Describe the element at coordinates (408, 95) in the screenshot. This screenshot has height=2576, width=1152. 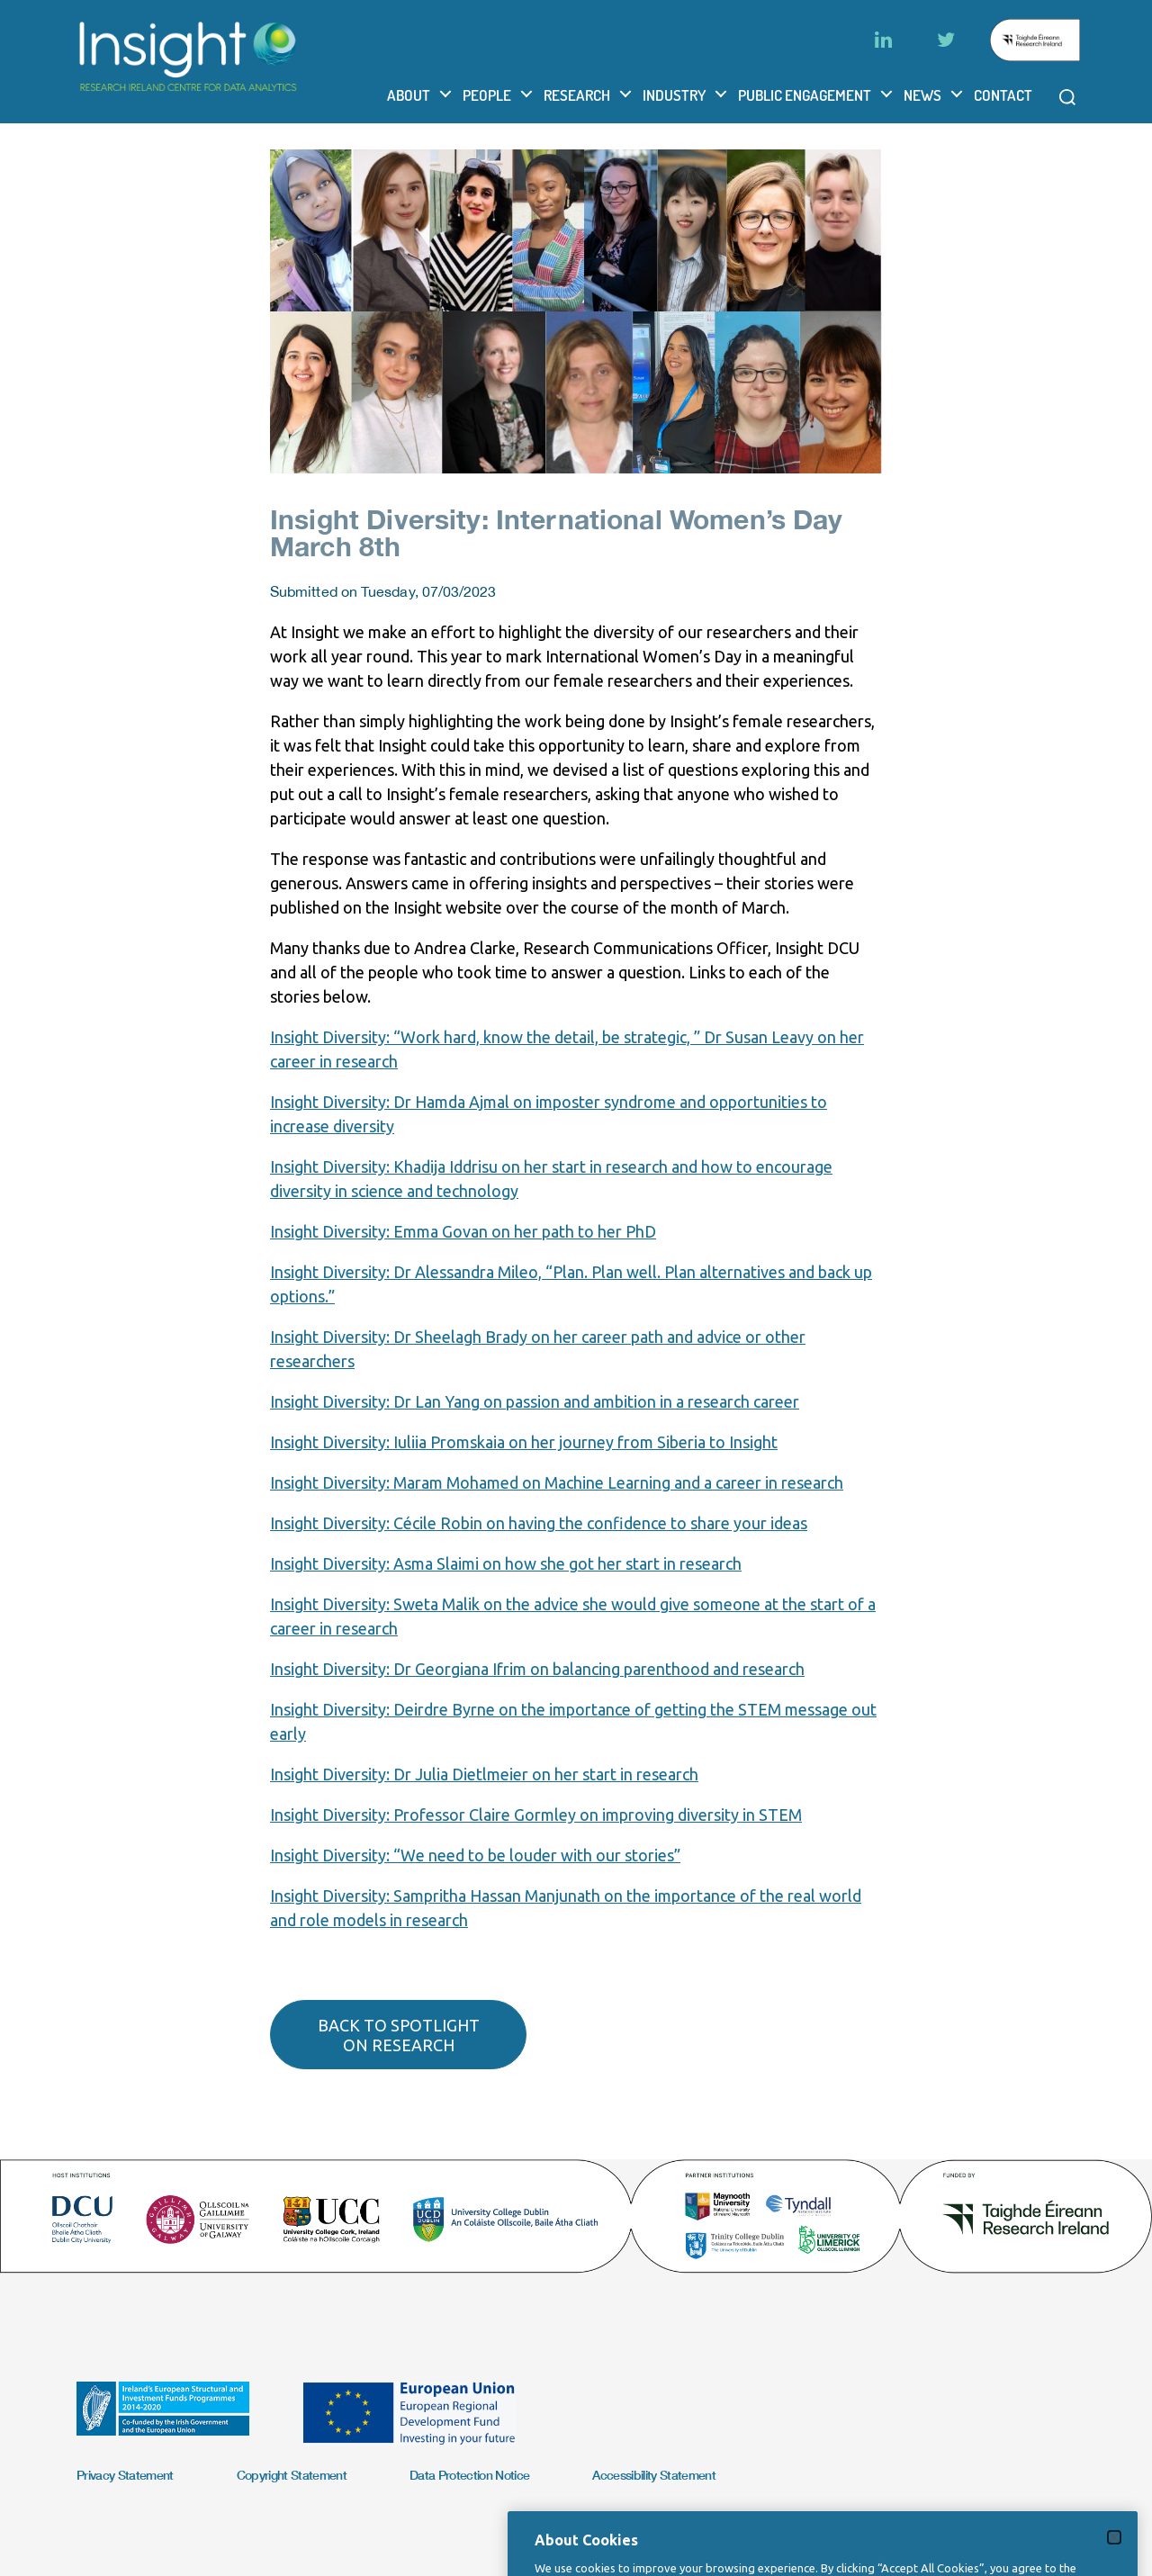
I see `About` at that location.